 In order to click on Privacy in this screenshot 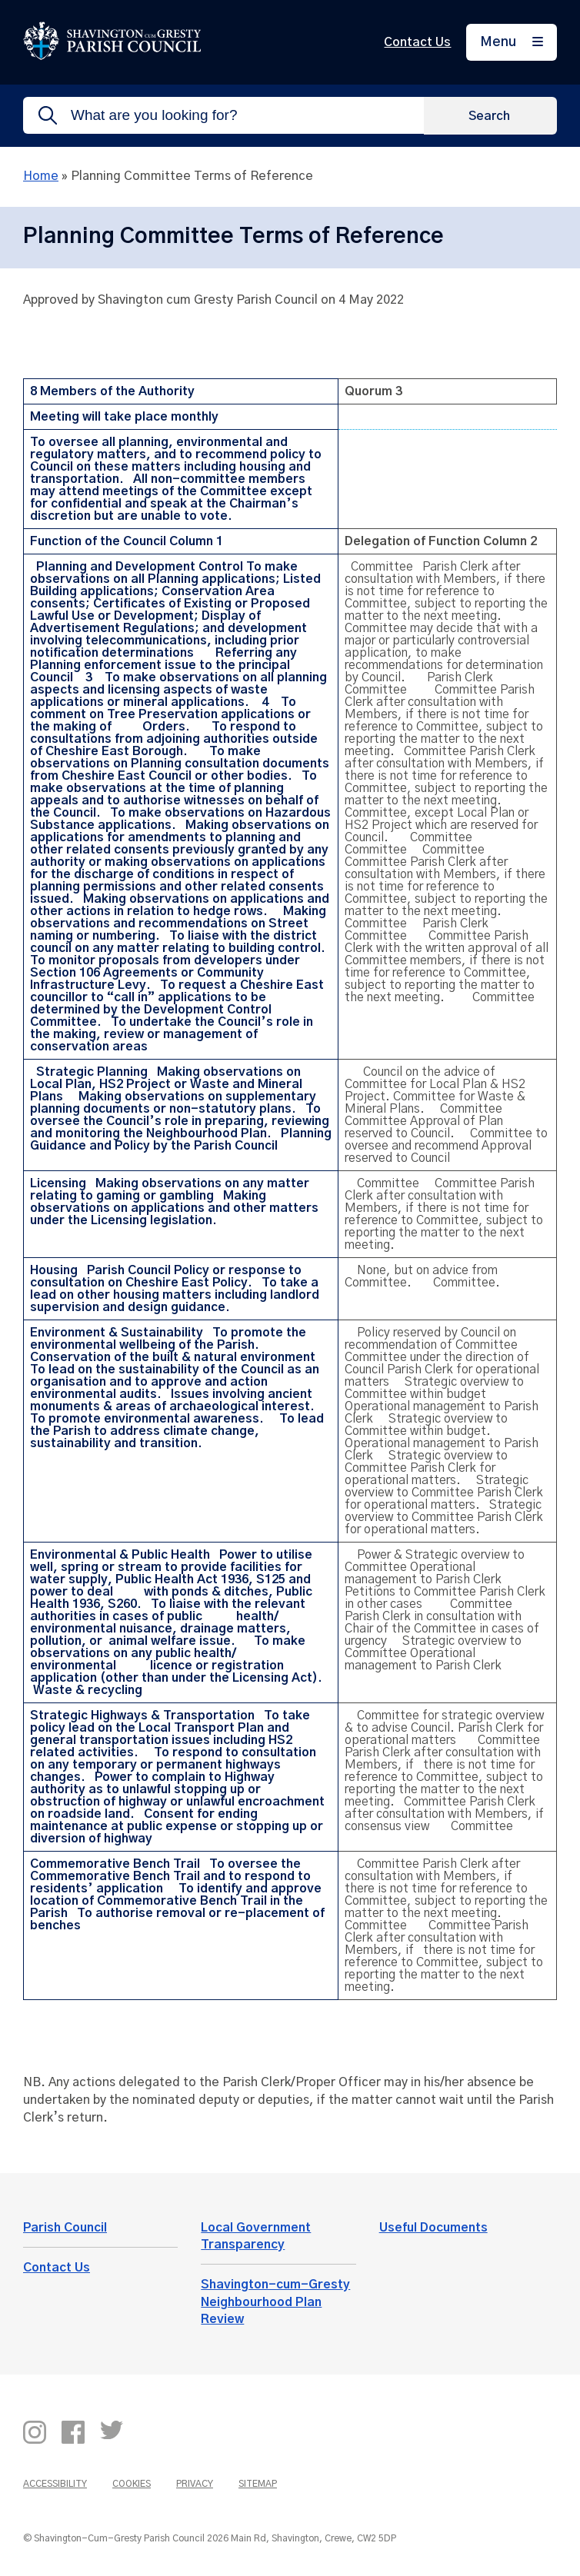, I will do `click(194, 2483)`.